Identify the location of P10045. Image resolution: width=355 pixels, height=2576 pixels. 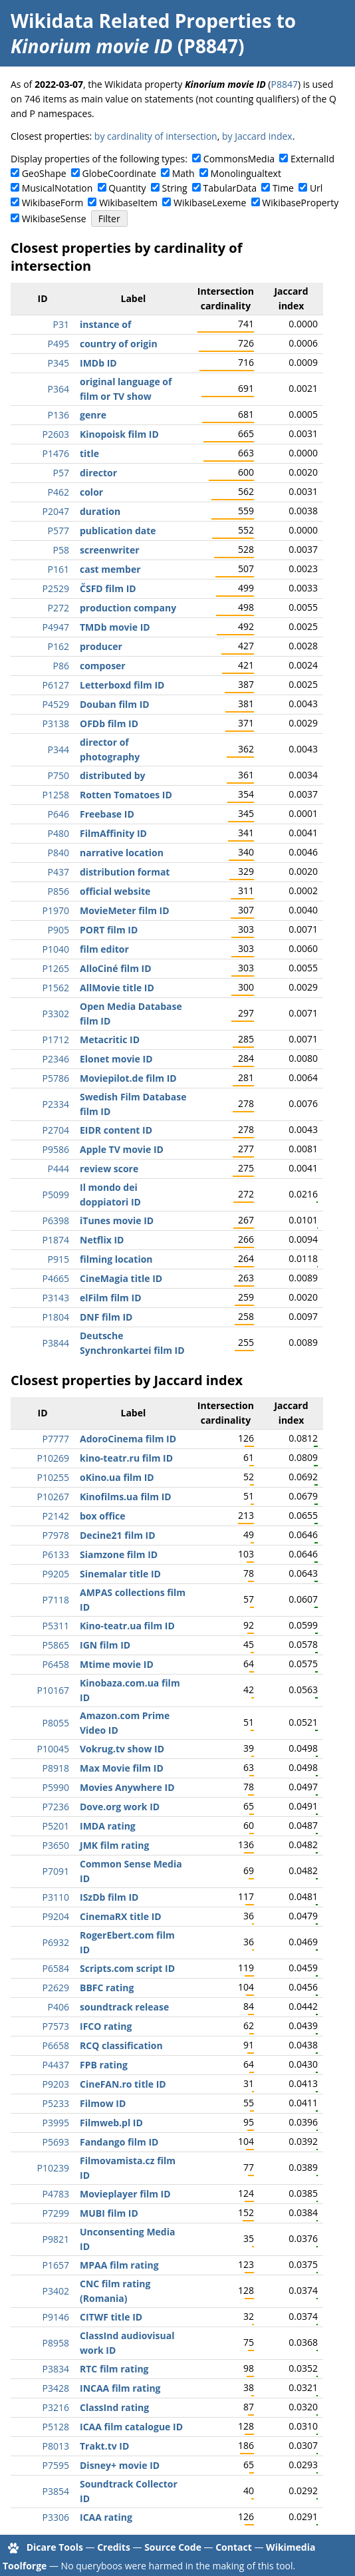
(53, 1748).